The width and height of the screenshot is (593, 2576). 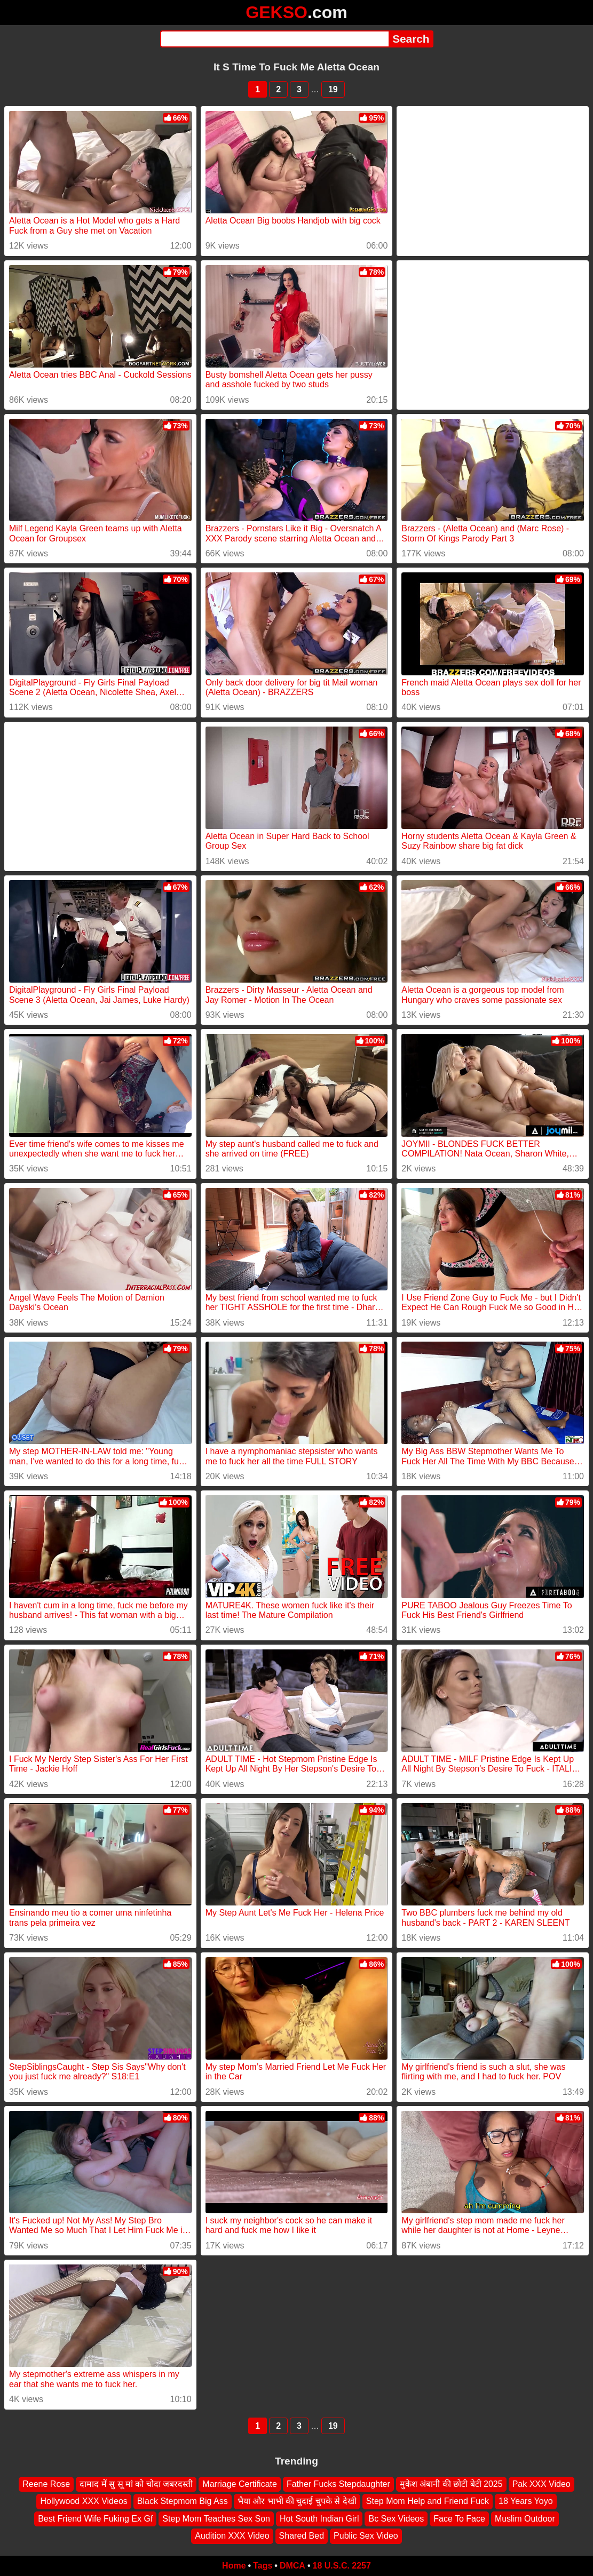 I want to click on 18 U.S.C. 2257, so click(x=342, y=2565).